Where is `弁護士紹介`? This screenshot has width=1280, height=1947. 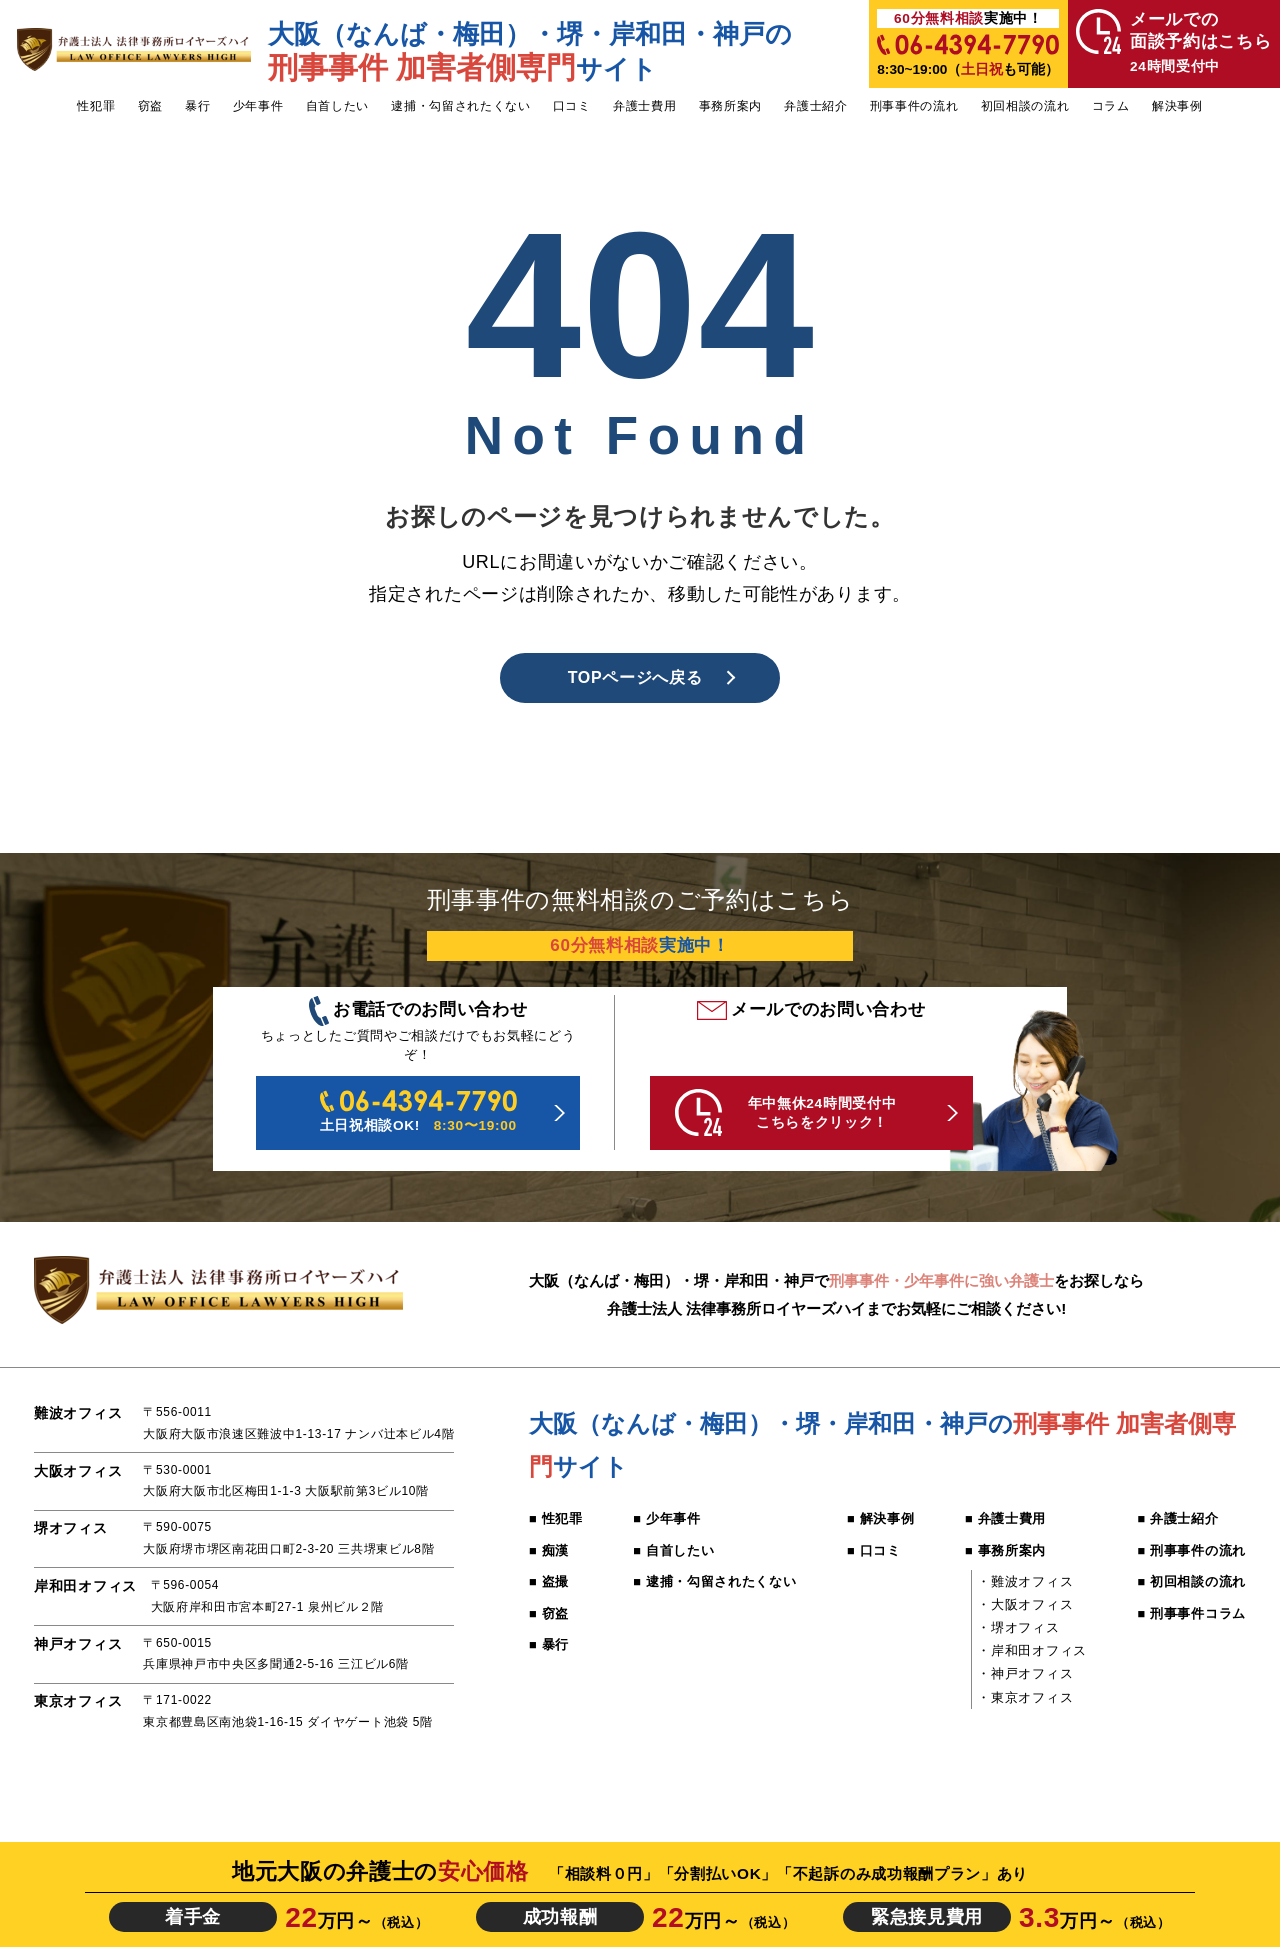 弁護士紹介 is located at coordinates (815, 106).